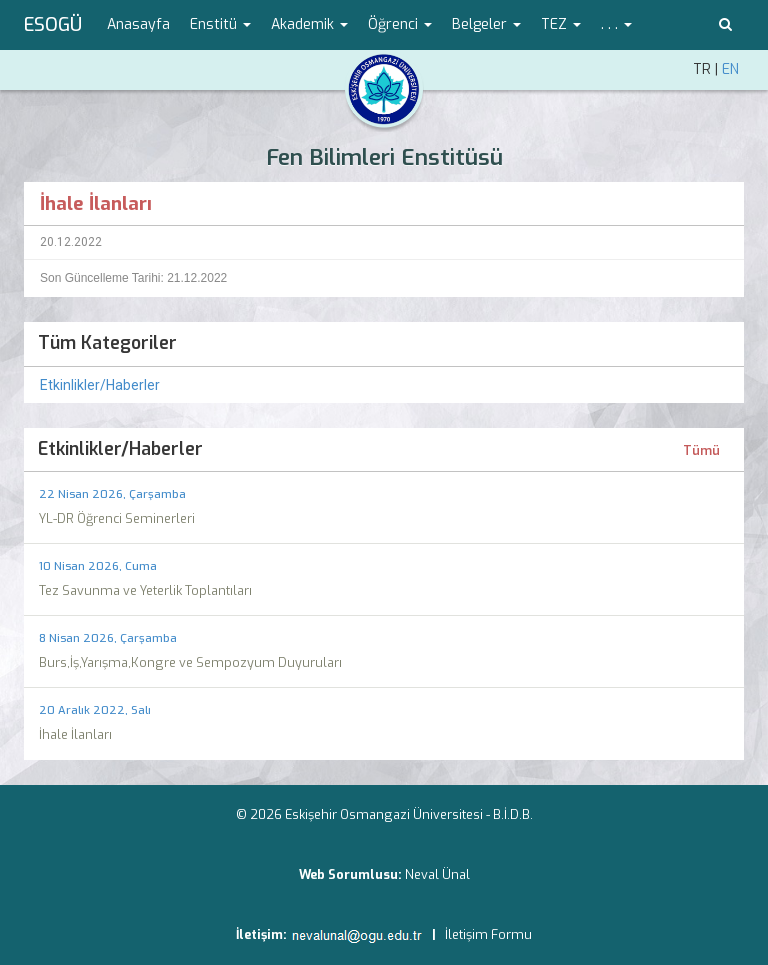 The width and height of the screenshot is (768, 965). What do you see at coordinates (701, 451) in the screenshot?
I see `Tümü` at bounding box center [701, 451].